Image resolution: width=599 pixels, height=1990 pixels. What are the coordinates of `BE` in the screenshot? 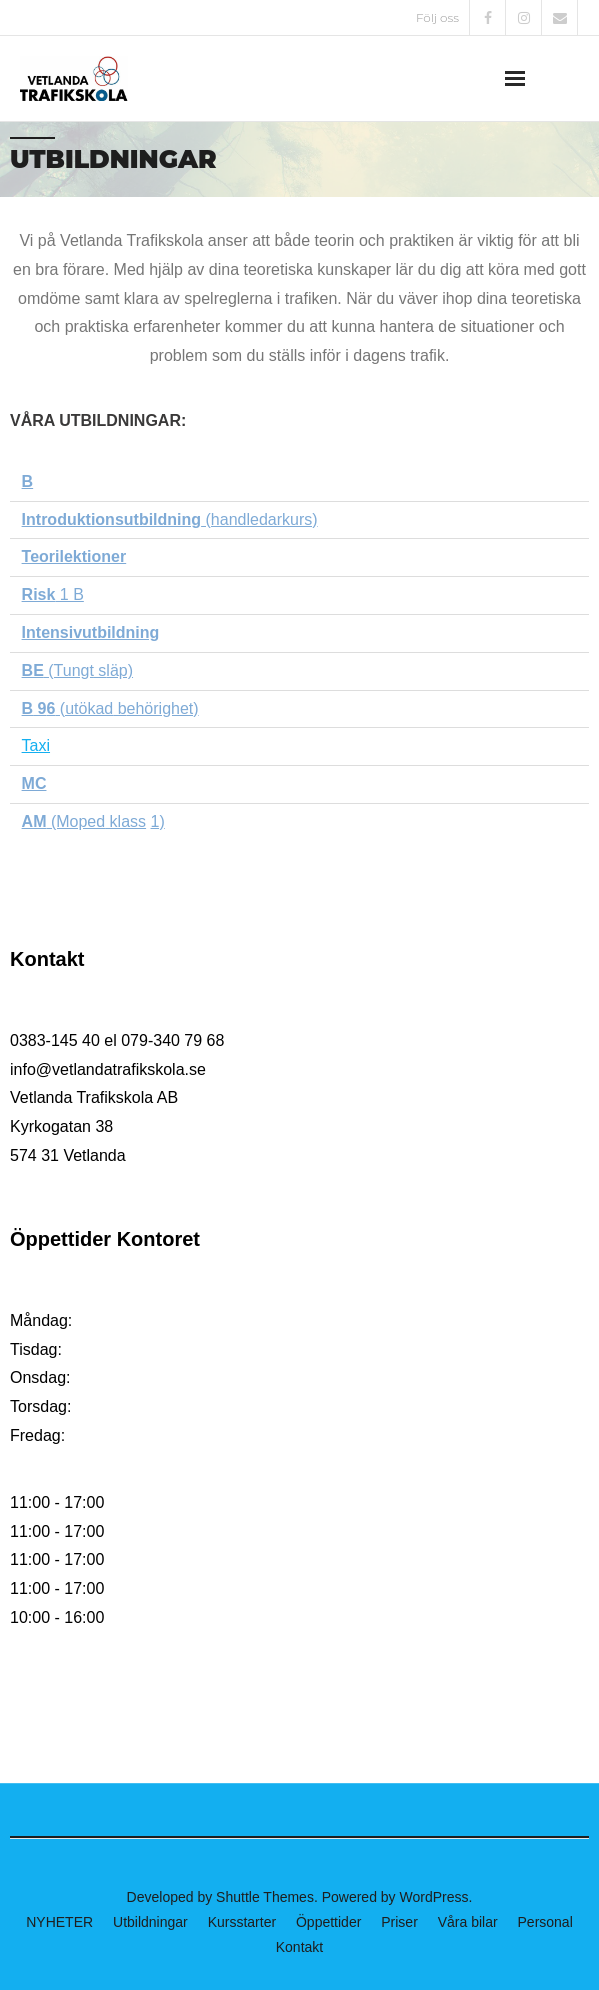 It's located at (33, 670).